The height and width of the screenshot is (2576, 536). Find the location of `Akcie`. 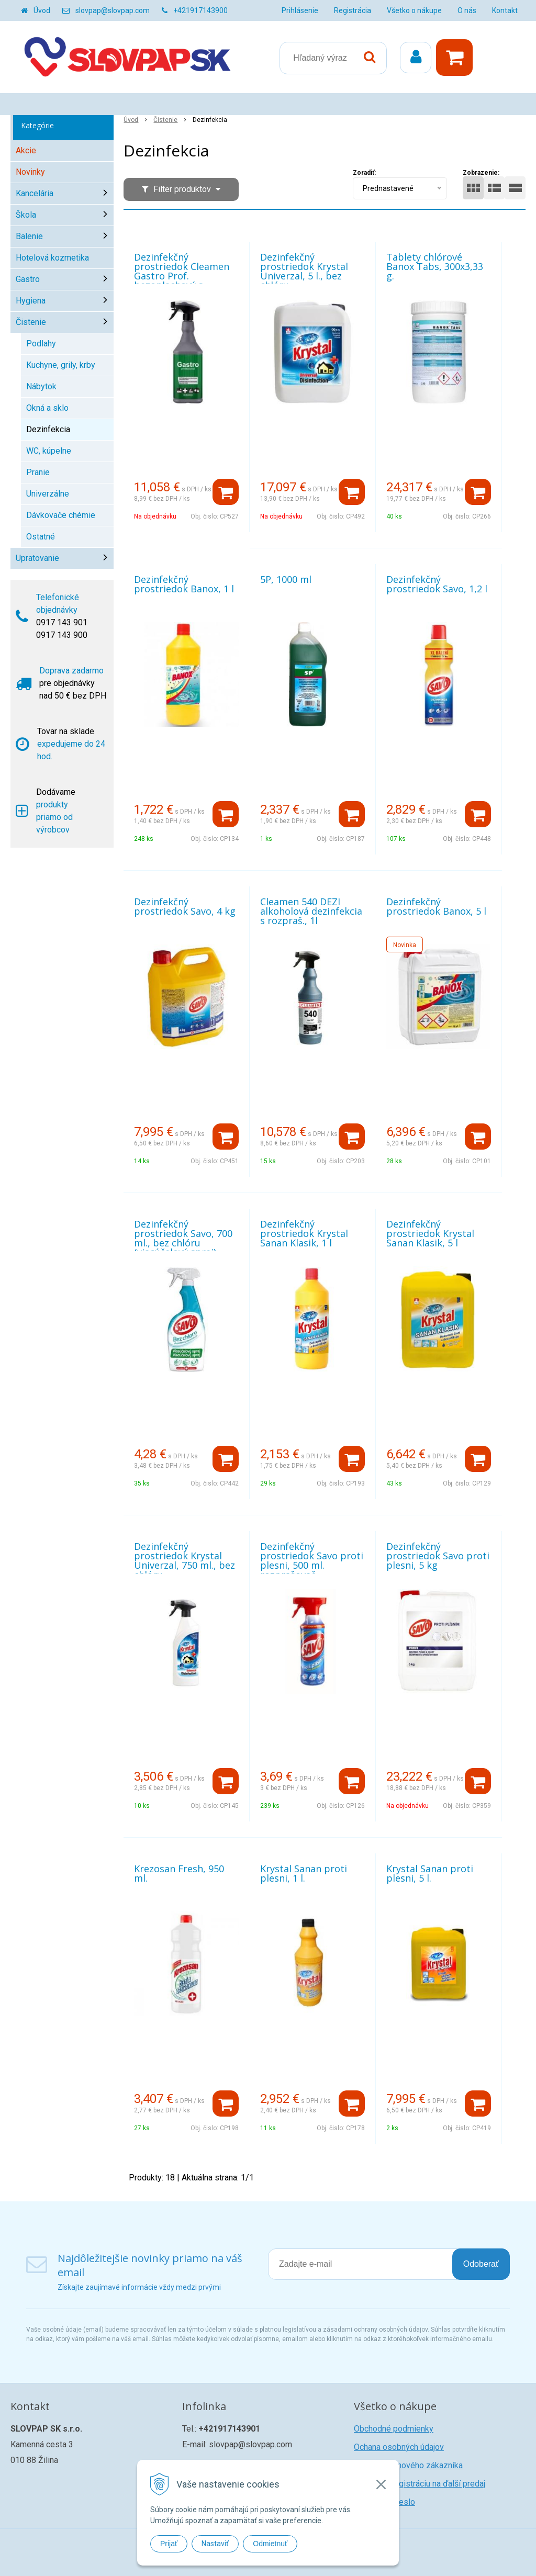

Akcie is located at coordinates (26, 150).